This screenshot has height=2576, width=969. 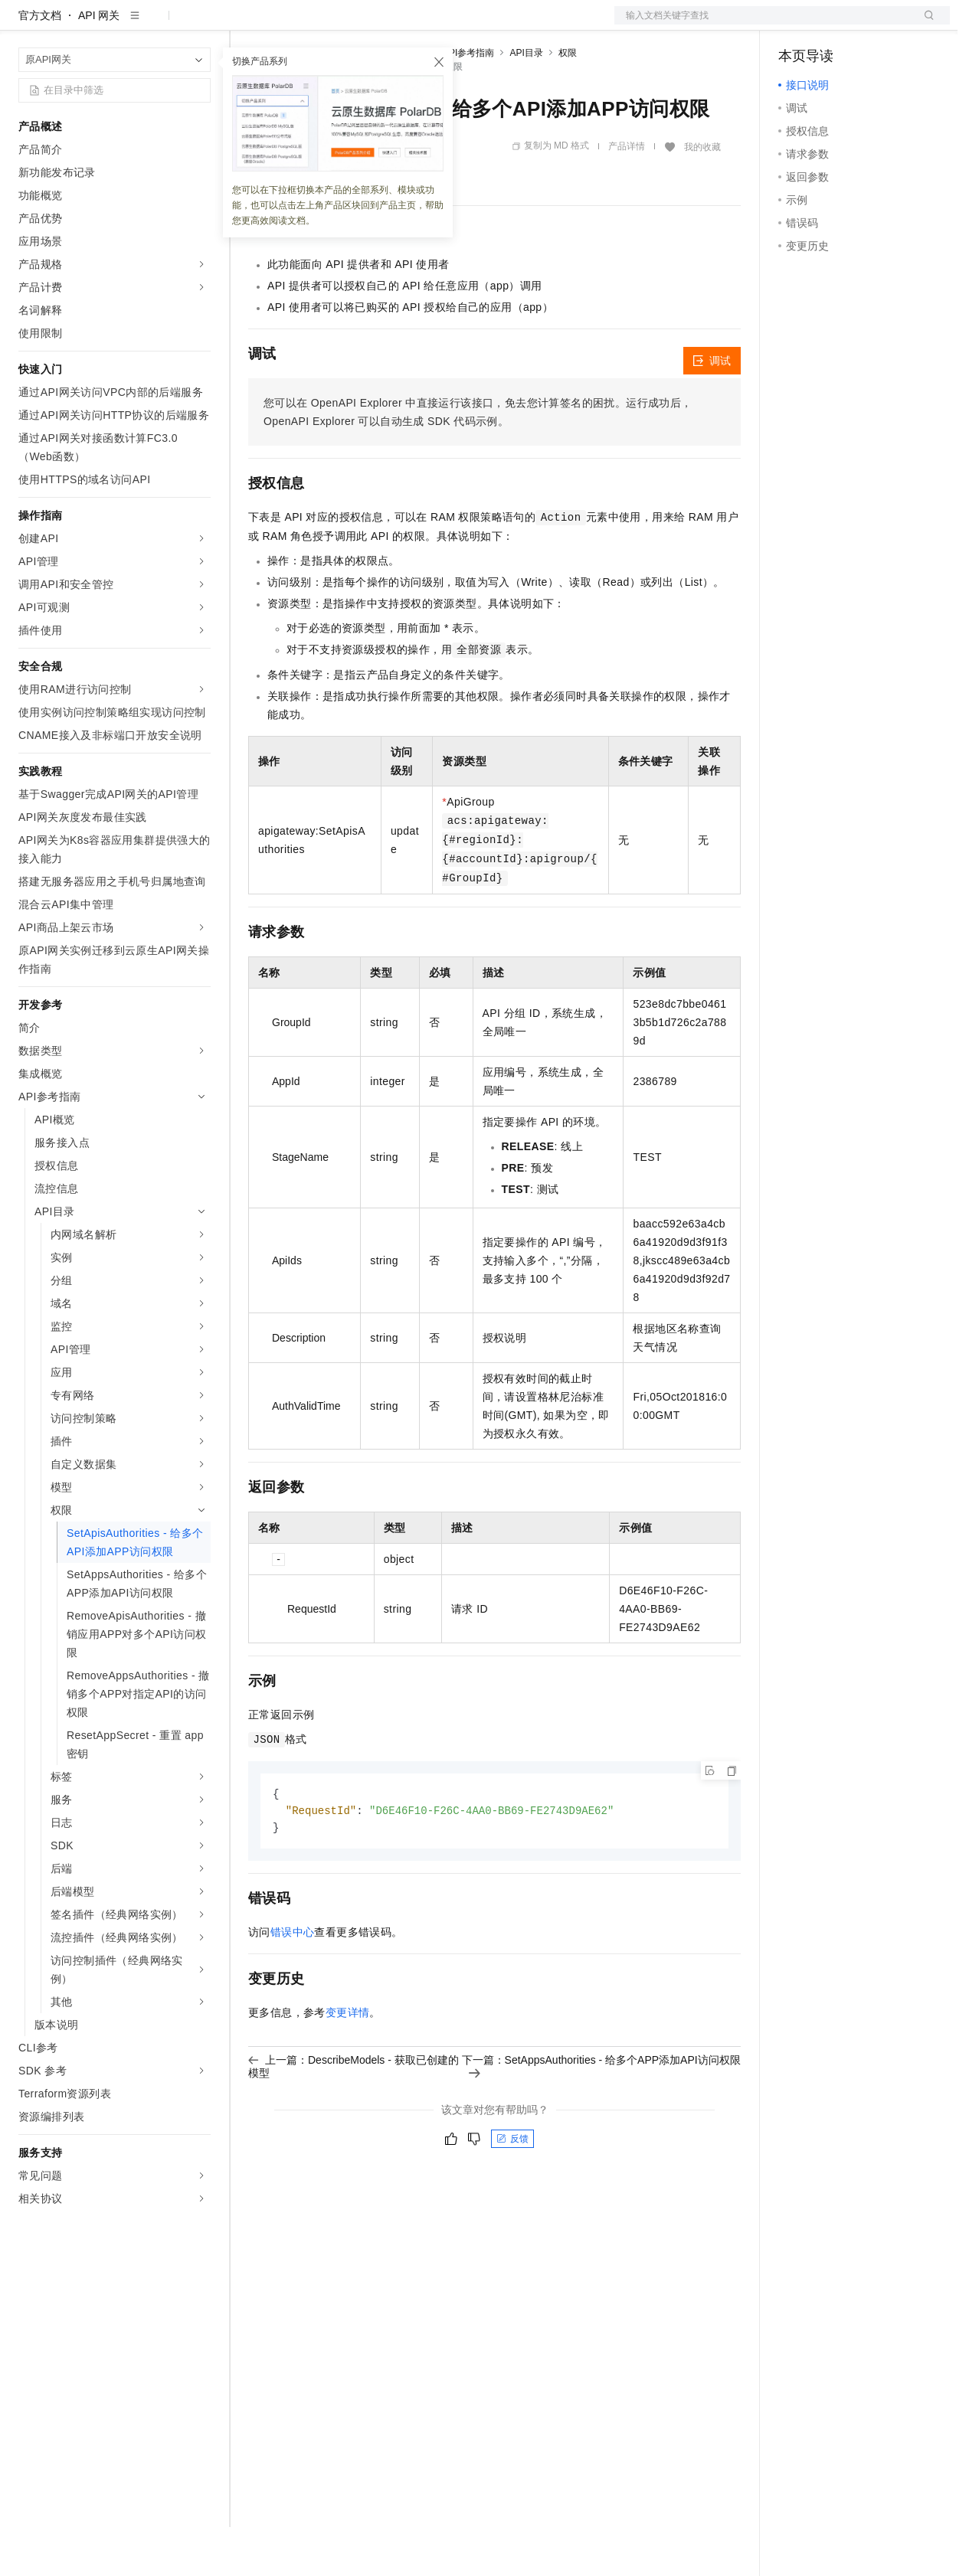 I want to click on 控制台, so click(x=832, y=24).